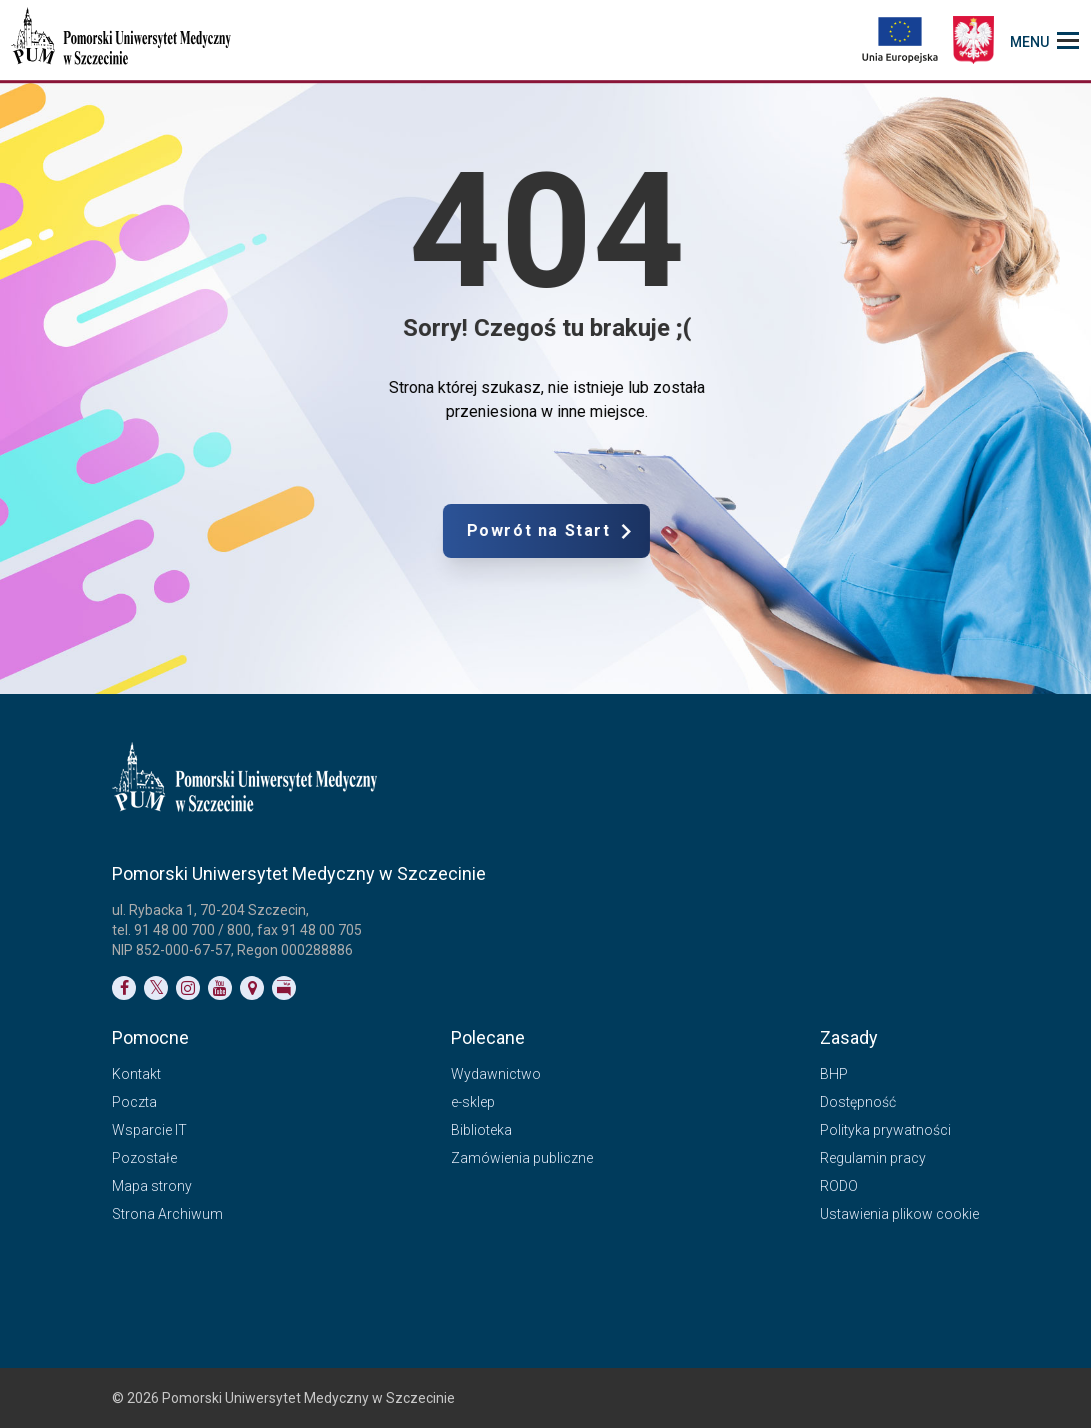 Image resolution: width=1091 pixels, height=1428 pixels. Describe the element at coordinates (124, 988) in the screenshot. I see `[Link do profilu na Facebooku]` at that location.